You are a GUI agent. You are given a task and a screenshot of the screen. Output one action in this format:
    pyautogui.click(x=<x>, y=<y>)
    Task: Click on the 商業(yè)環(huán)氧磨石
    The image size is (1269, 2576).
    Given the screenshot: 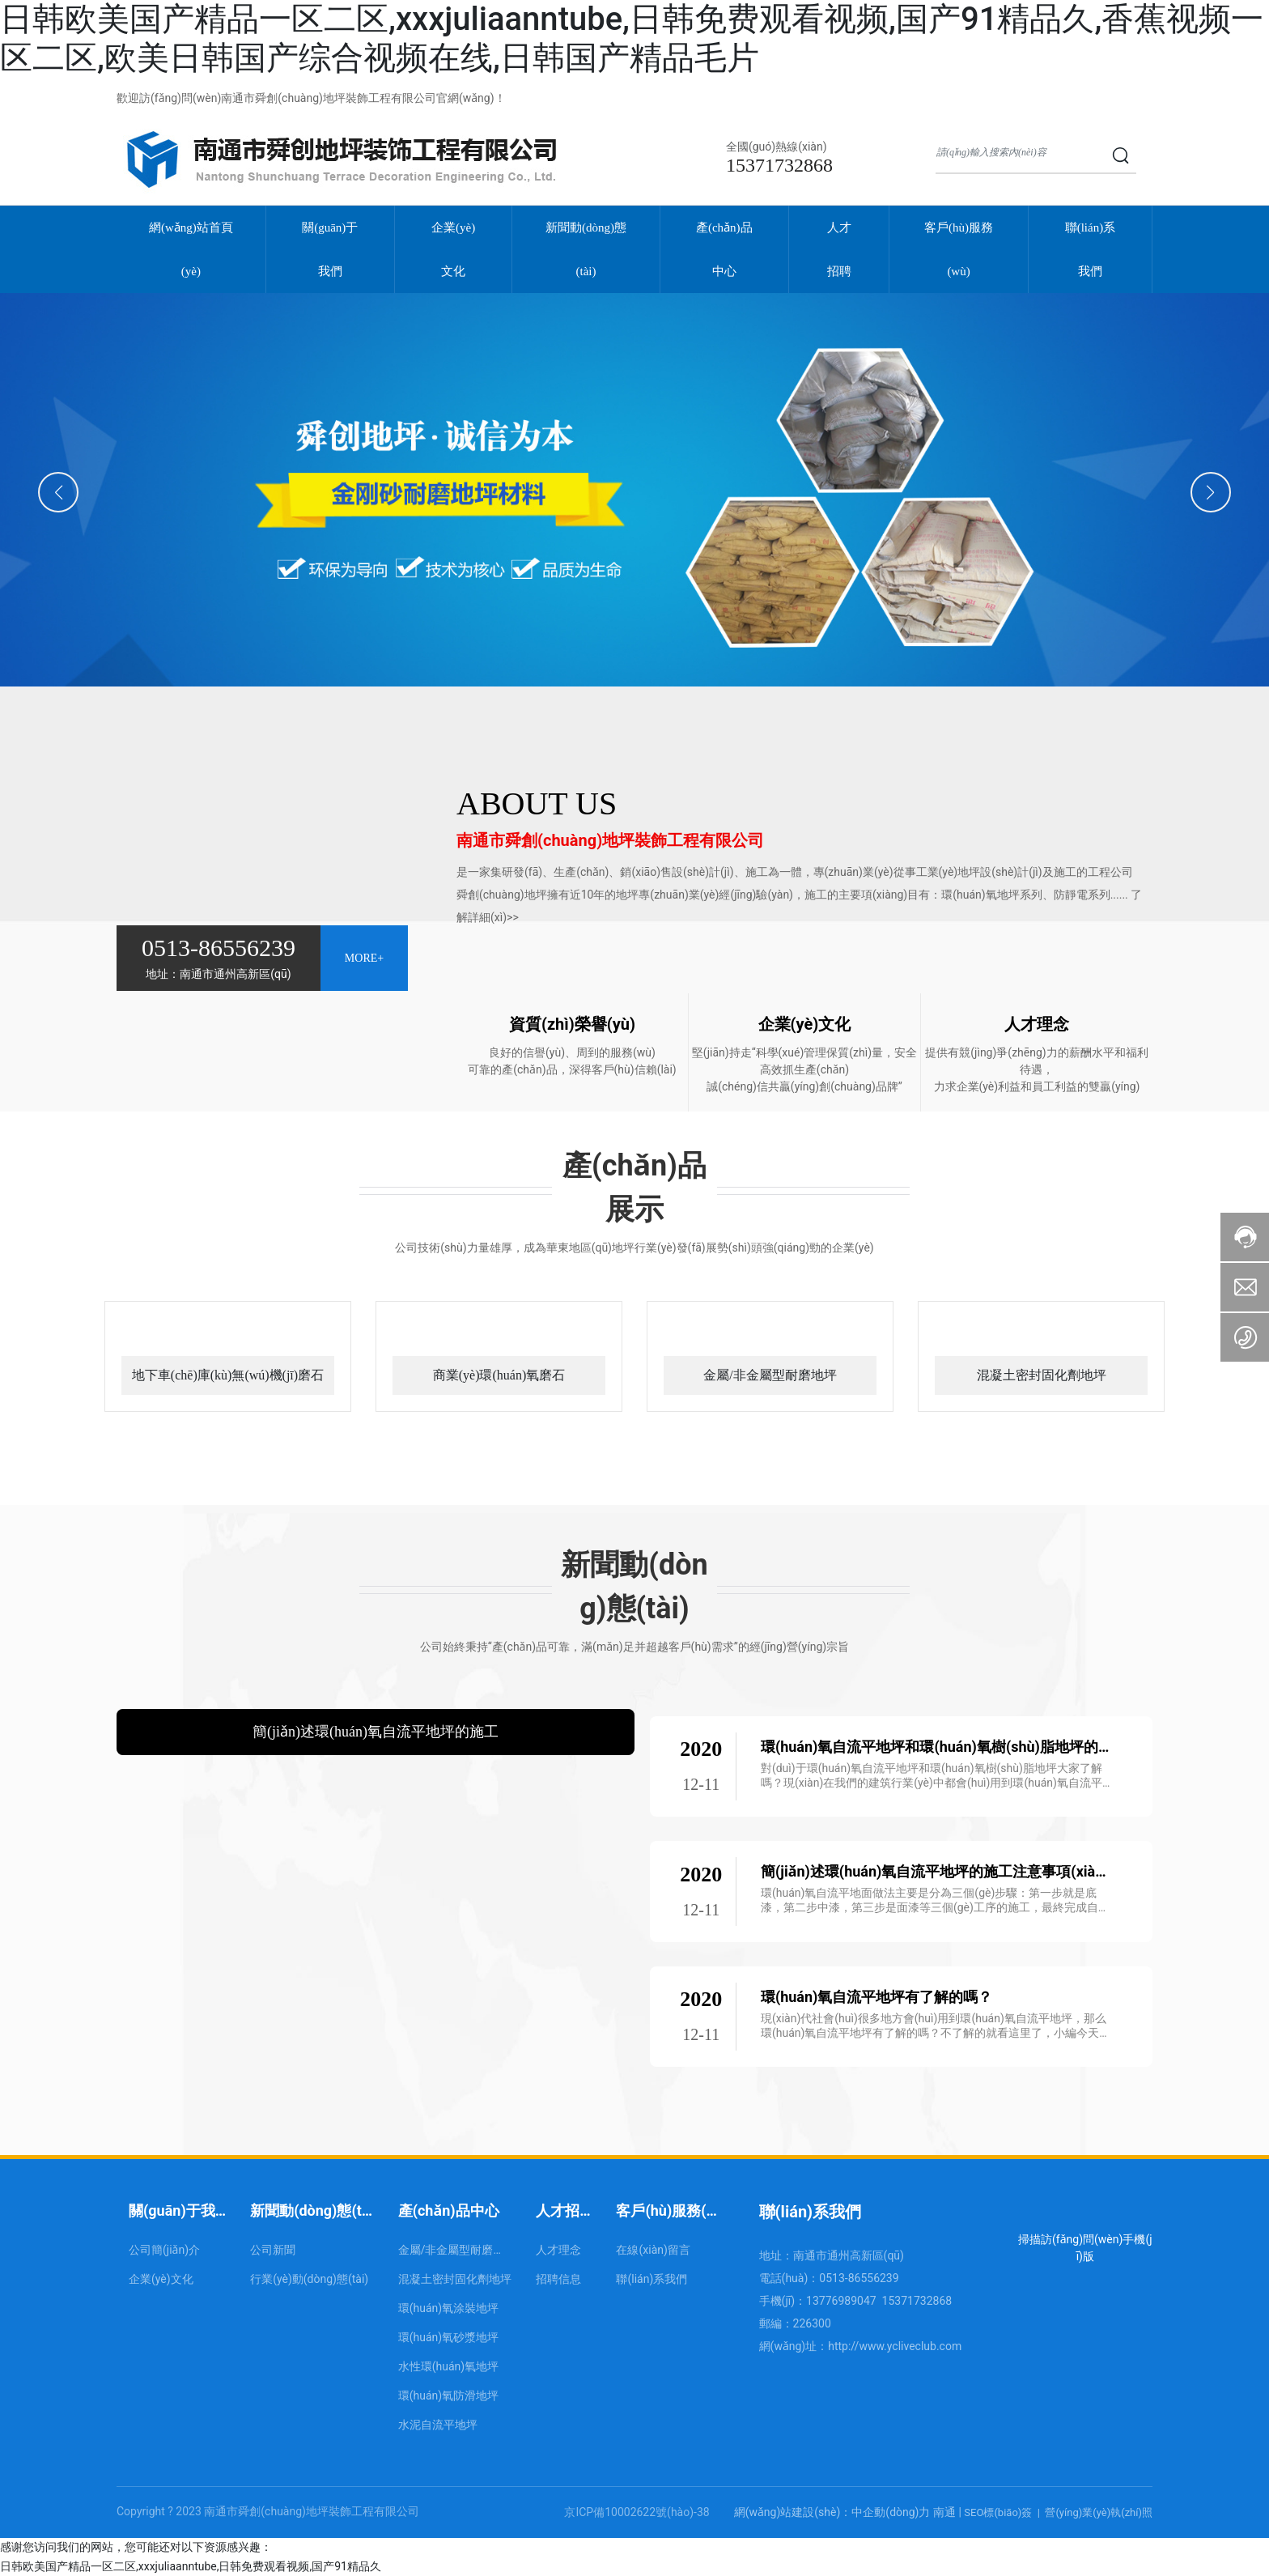 What is the action you would take?
    pyautogui.click(x=499, y=1375)
    